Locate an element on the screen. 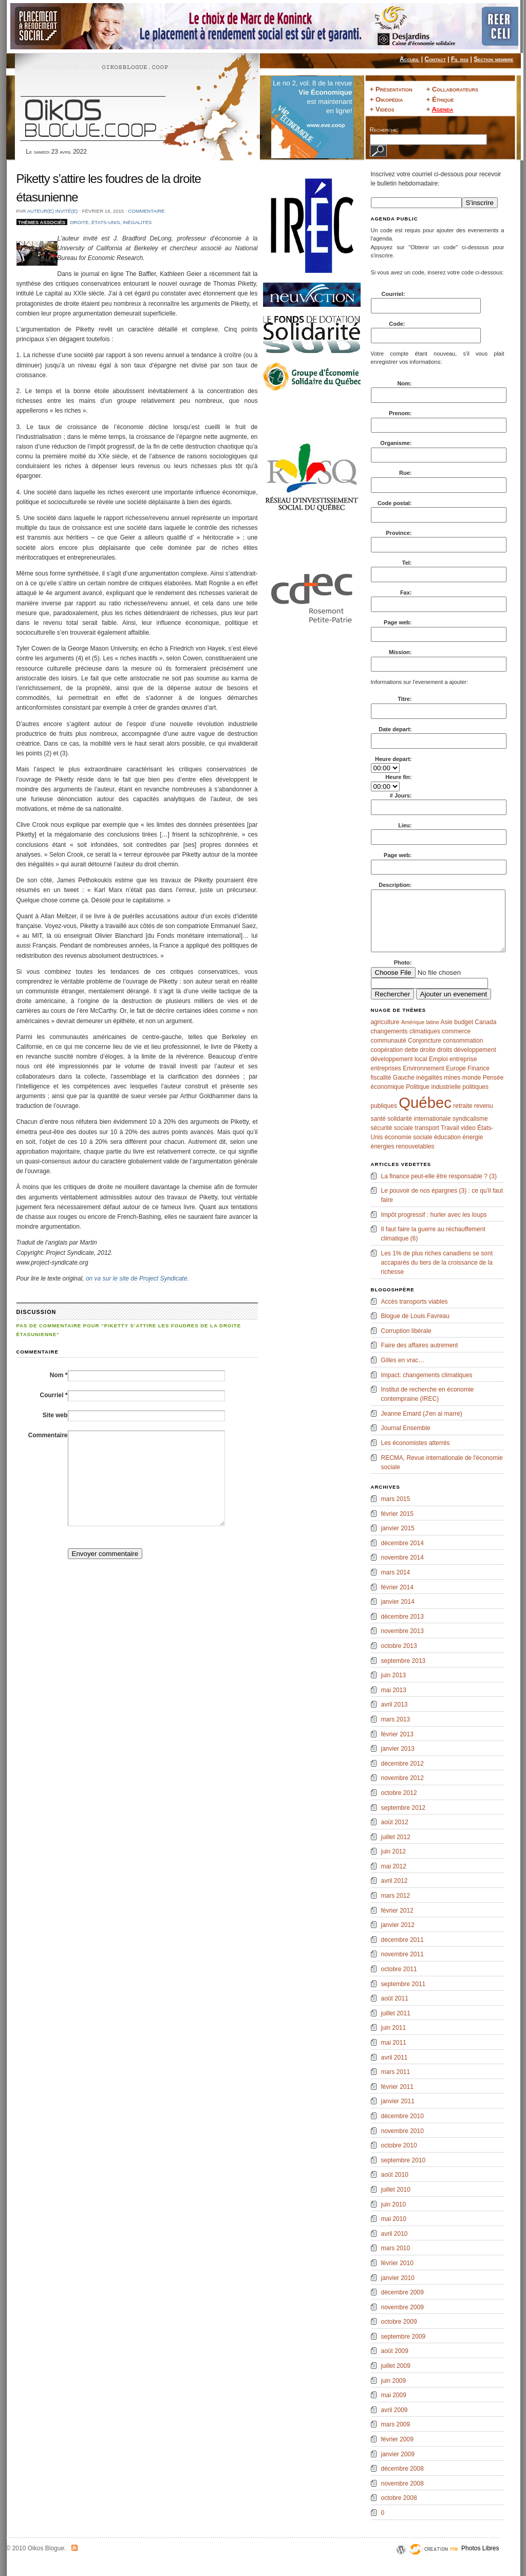  novembre 2014 is located at coordinates (402, 1557).